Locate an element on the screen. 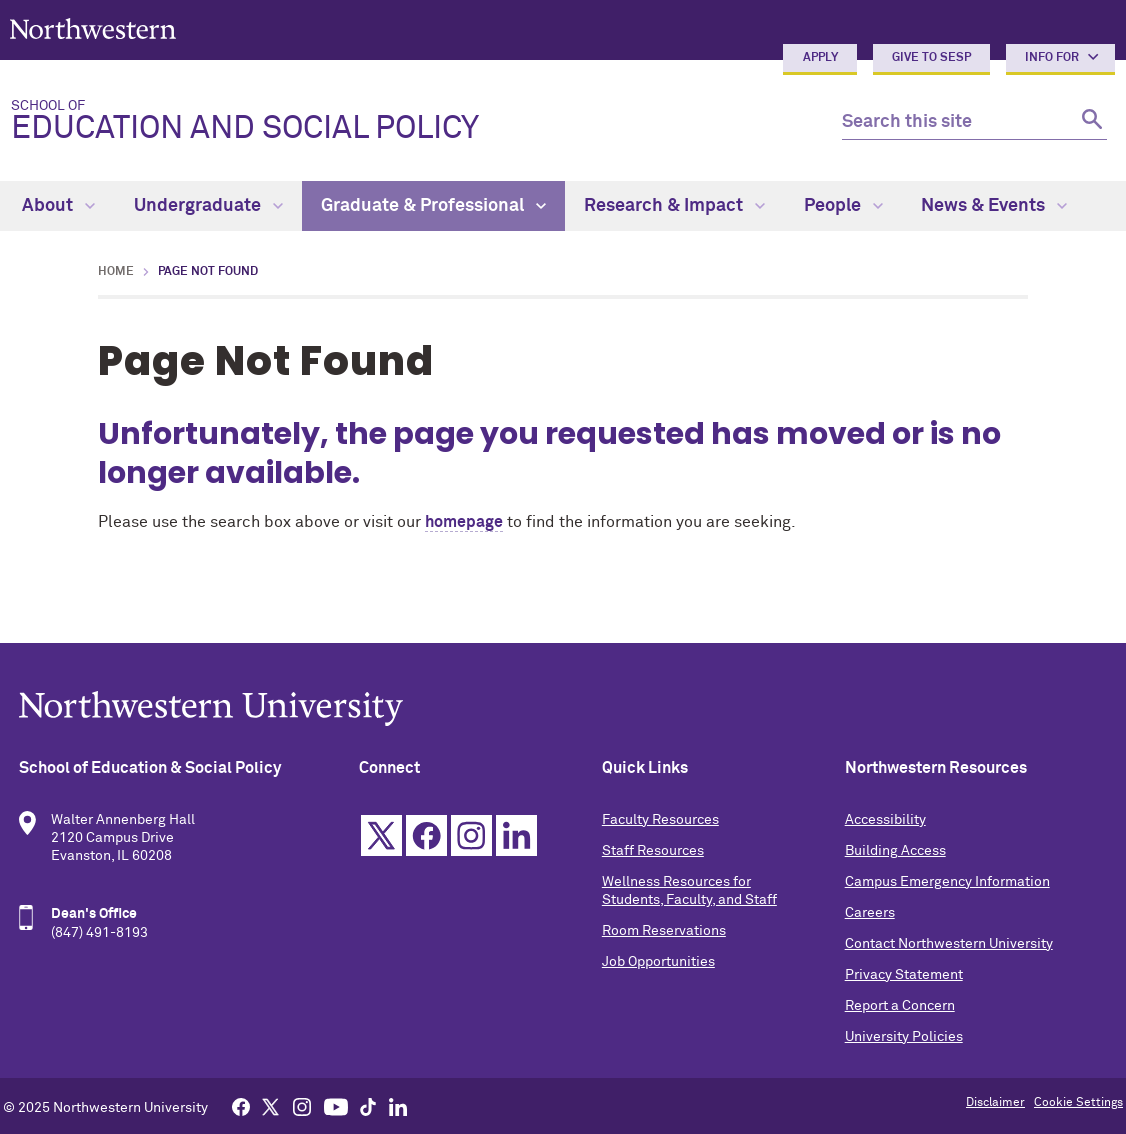 The image size is (1126, 1134). Facebook is located at coordinates (426, 835).